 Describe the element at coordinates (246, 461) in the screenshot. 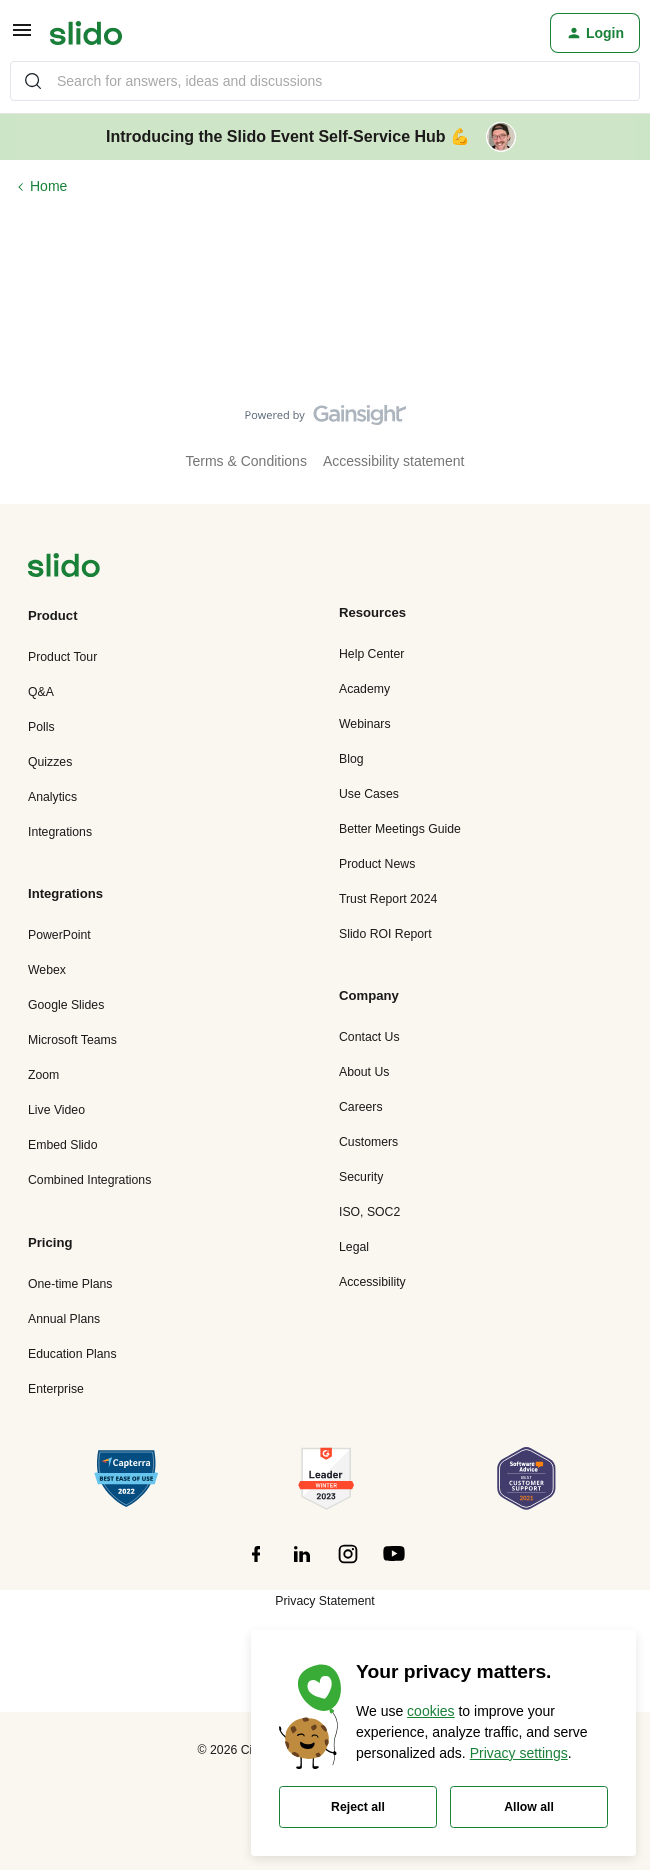

I see `Terms & Conditions` at that location.